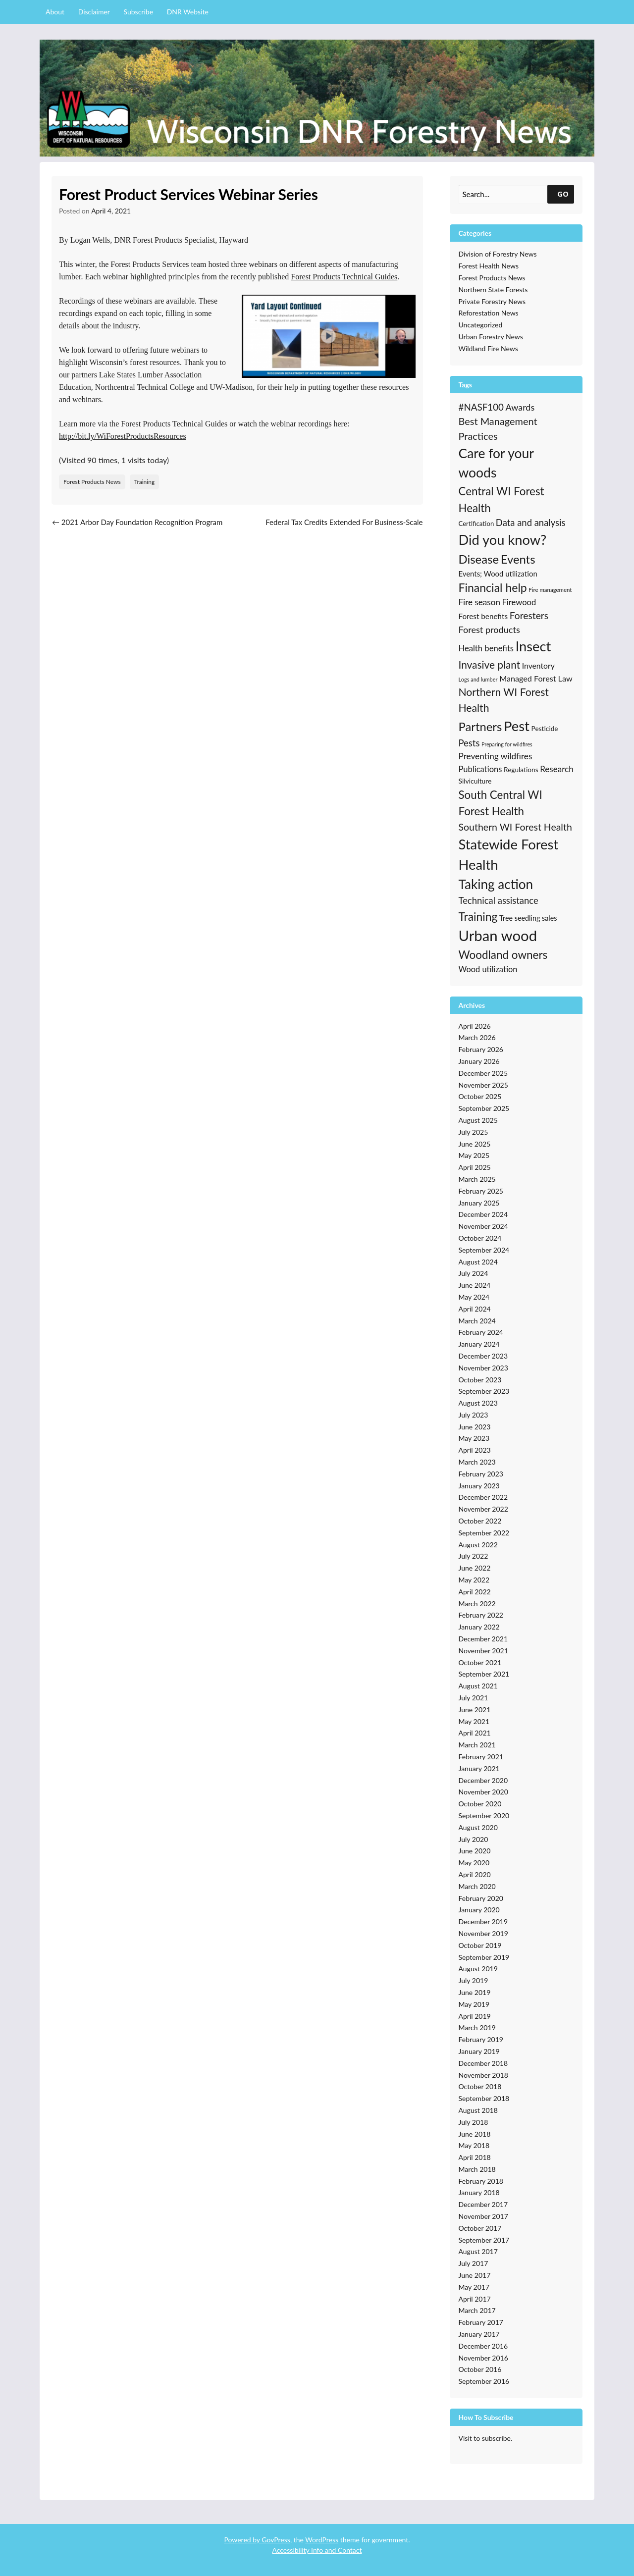 The image size is (634, 2576). I want to click on May 2022, so click(474, 1580).